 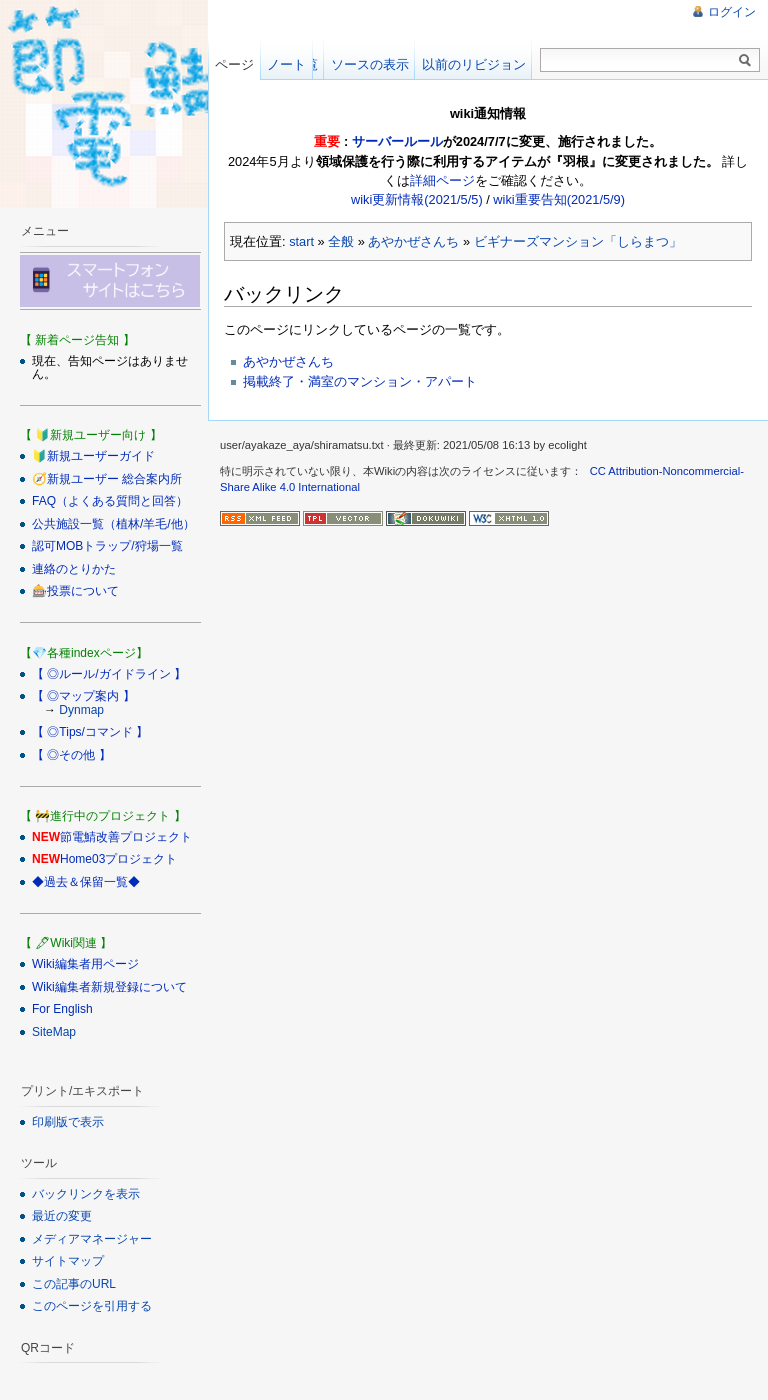 What do you see at coordinates (113, 524) in the screenshot?
I see `公共施設一覧（植林/羊毛/他）` at bounding box center [113, 524].